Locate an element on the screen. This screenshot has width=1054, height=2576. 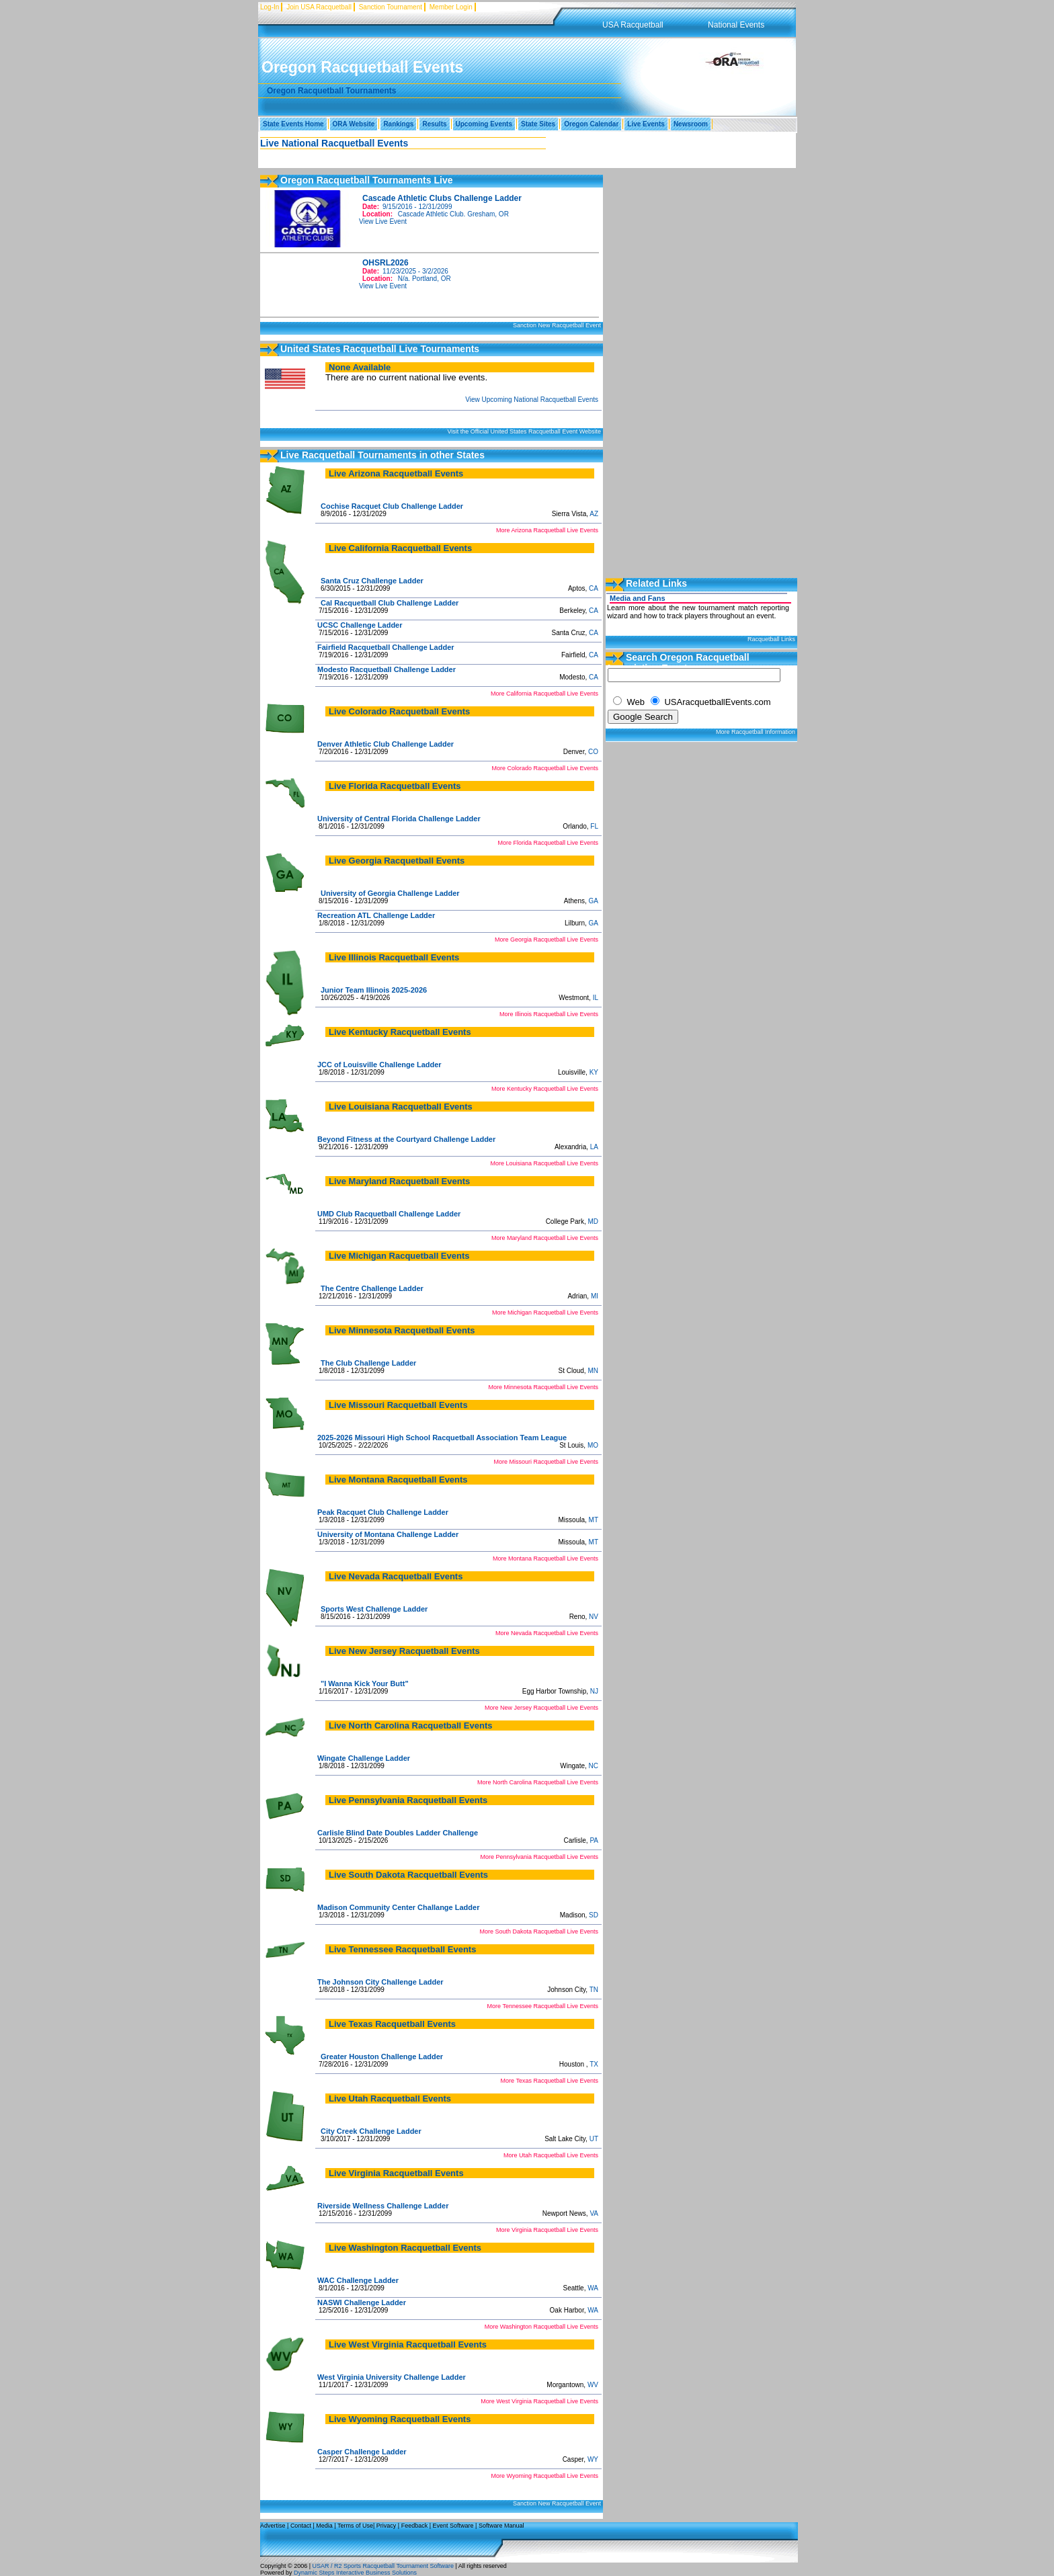
Oregon Calendar is located at coordinates (591, 124).